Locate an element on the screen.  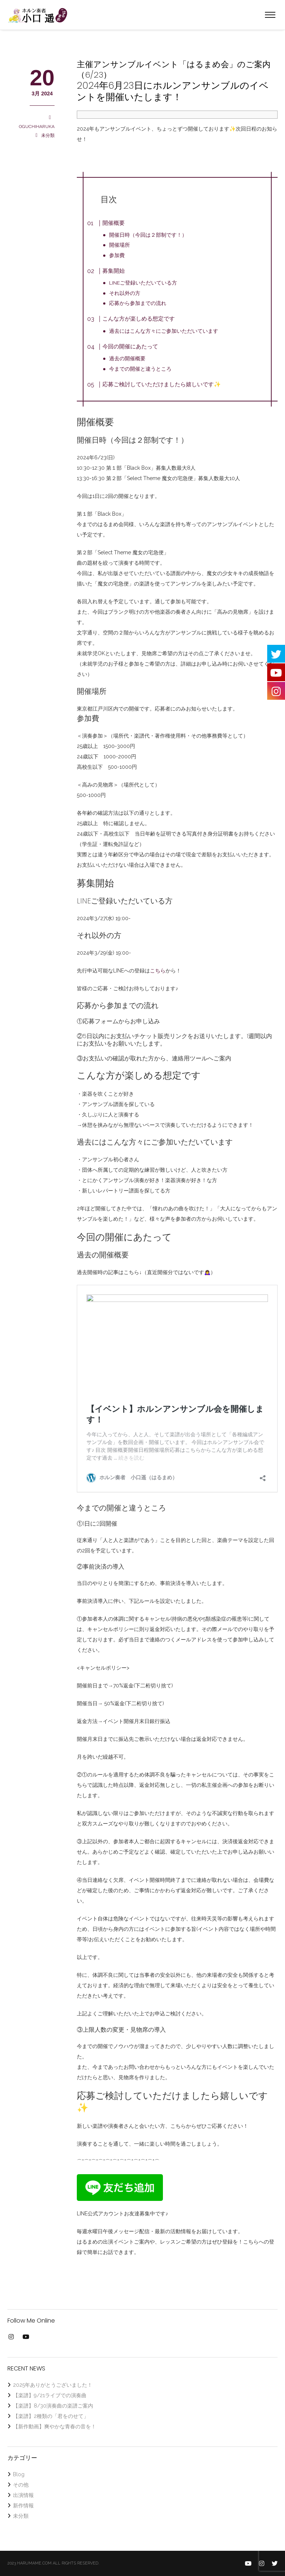
今回の開催にあたって is located at coordinates (130, 346).